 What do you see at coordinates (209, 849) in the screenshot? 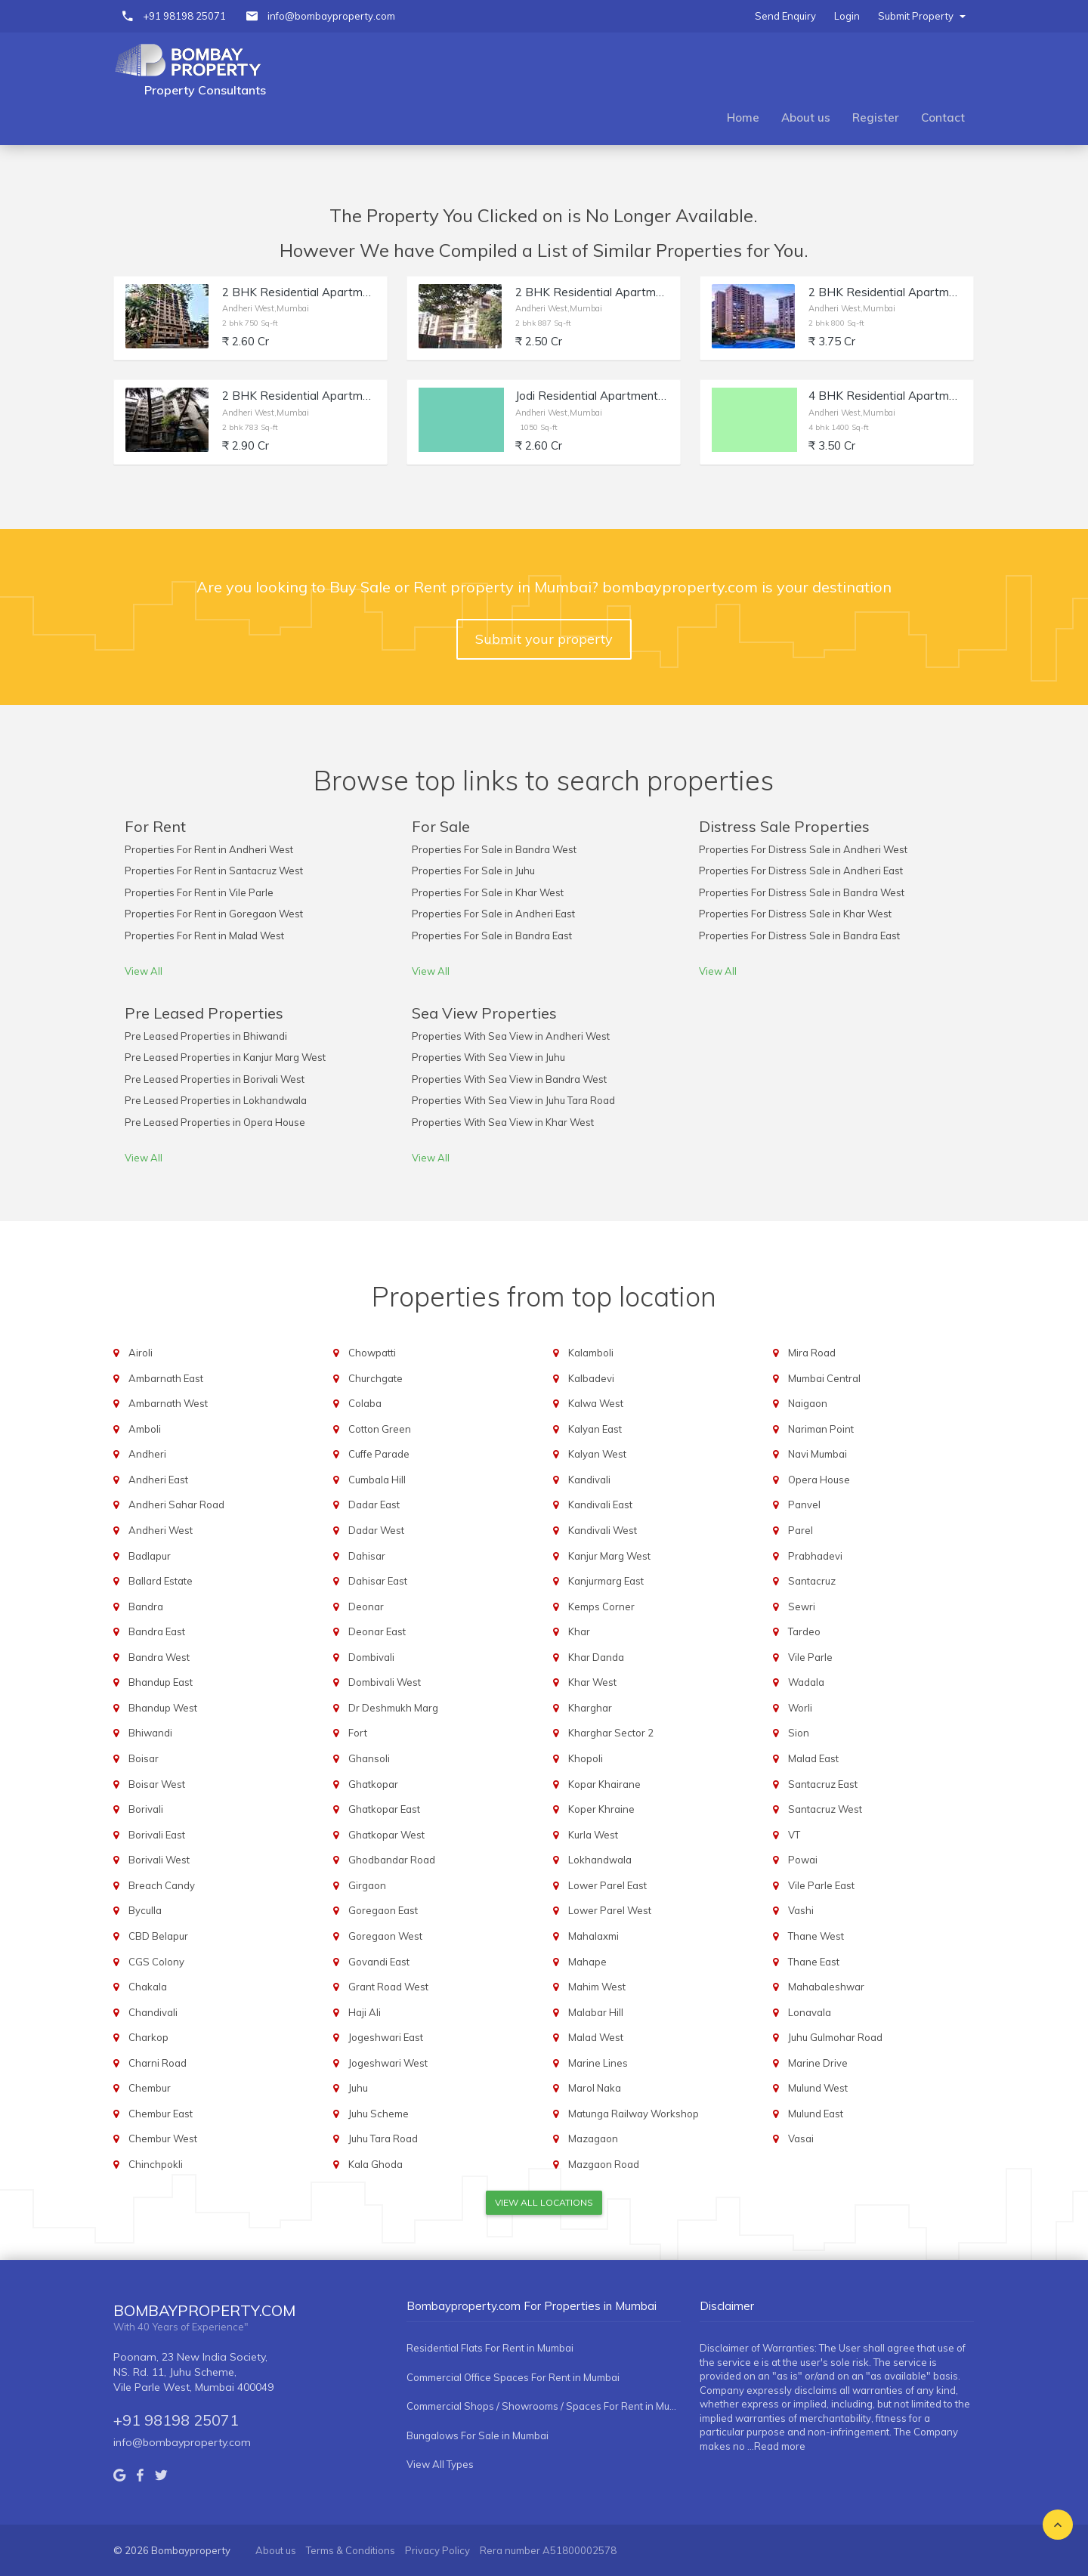
I see `Properties For Rent in Andheri West` at bounding box center [209, 849].